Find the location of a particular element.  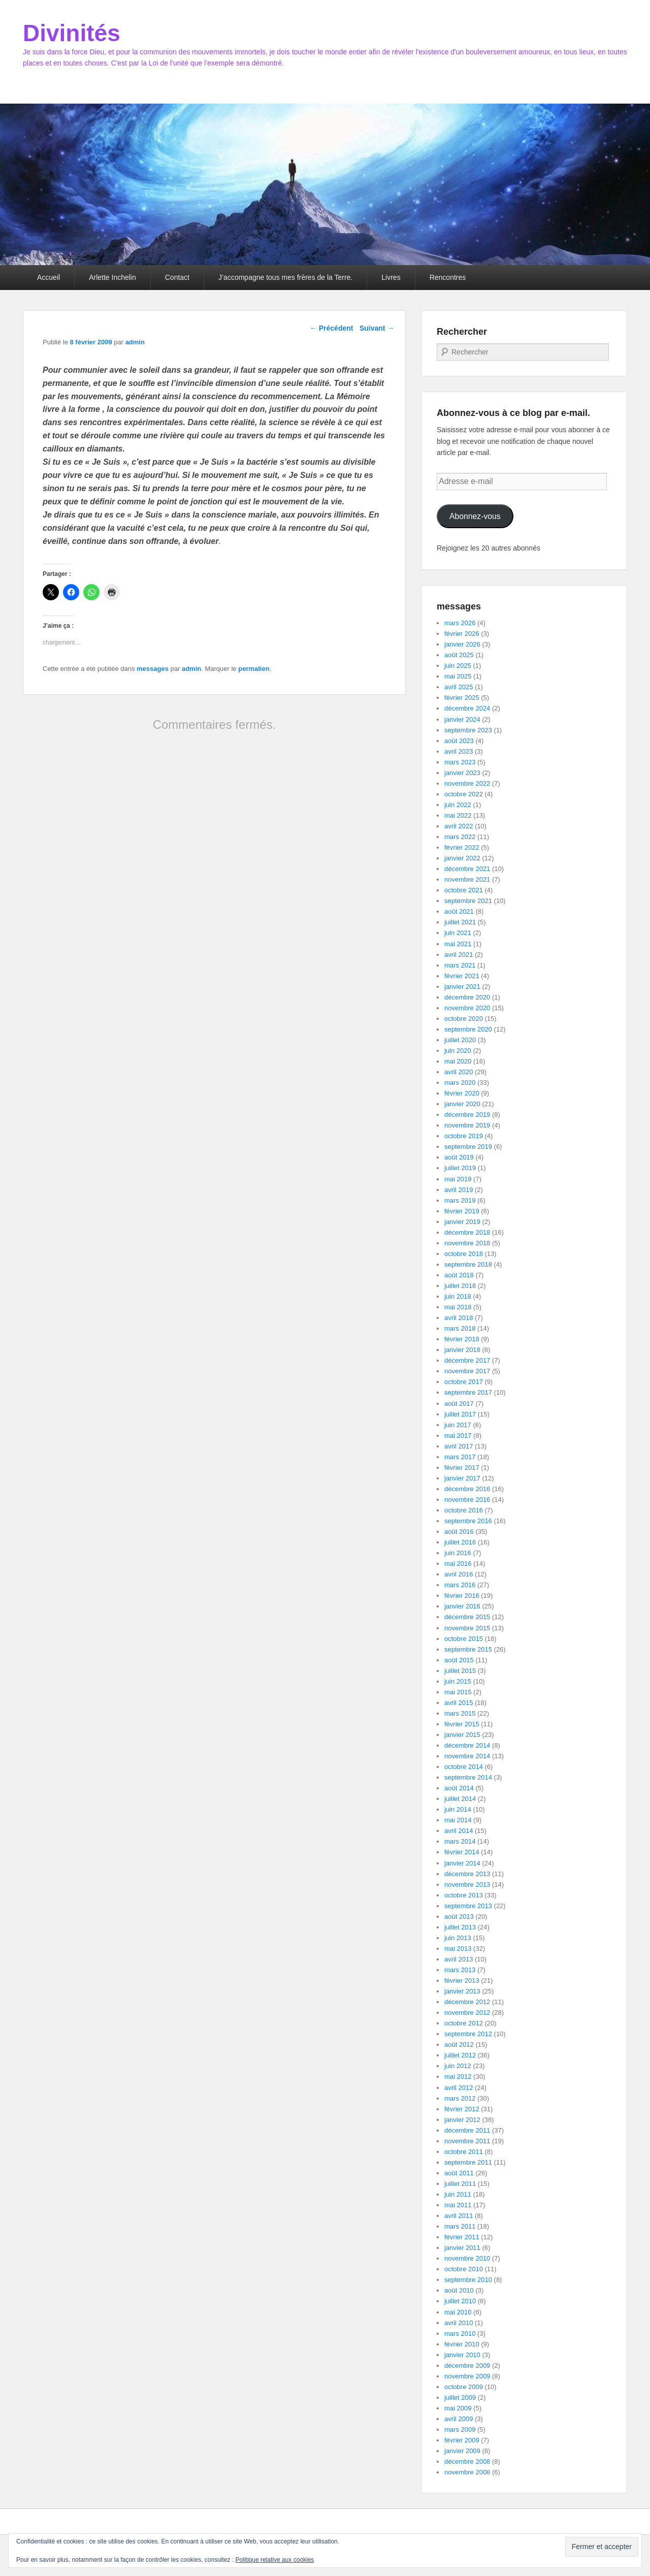

septembre 2015 is located at coordinates (468, 1649).